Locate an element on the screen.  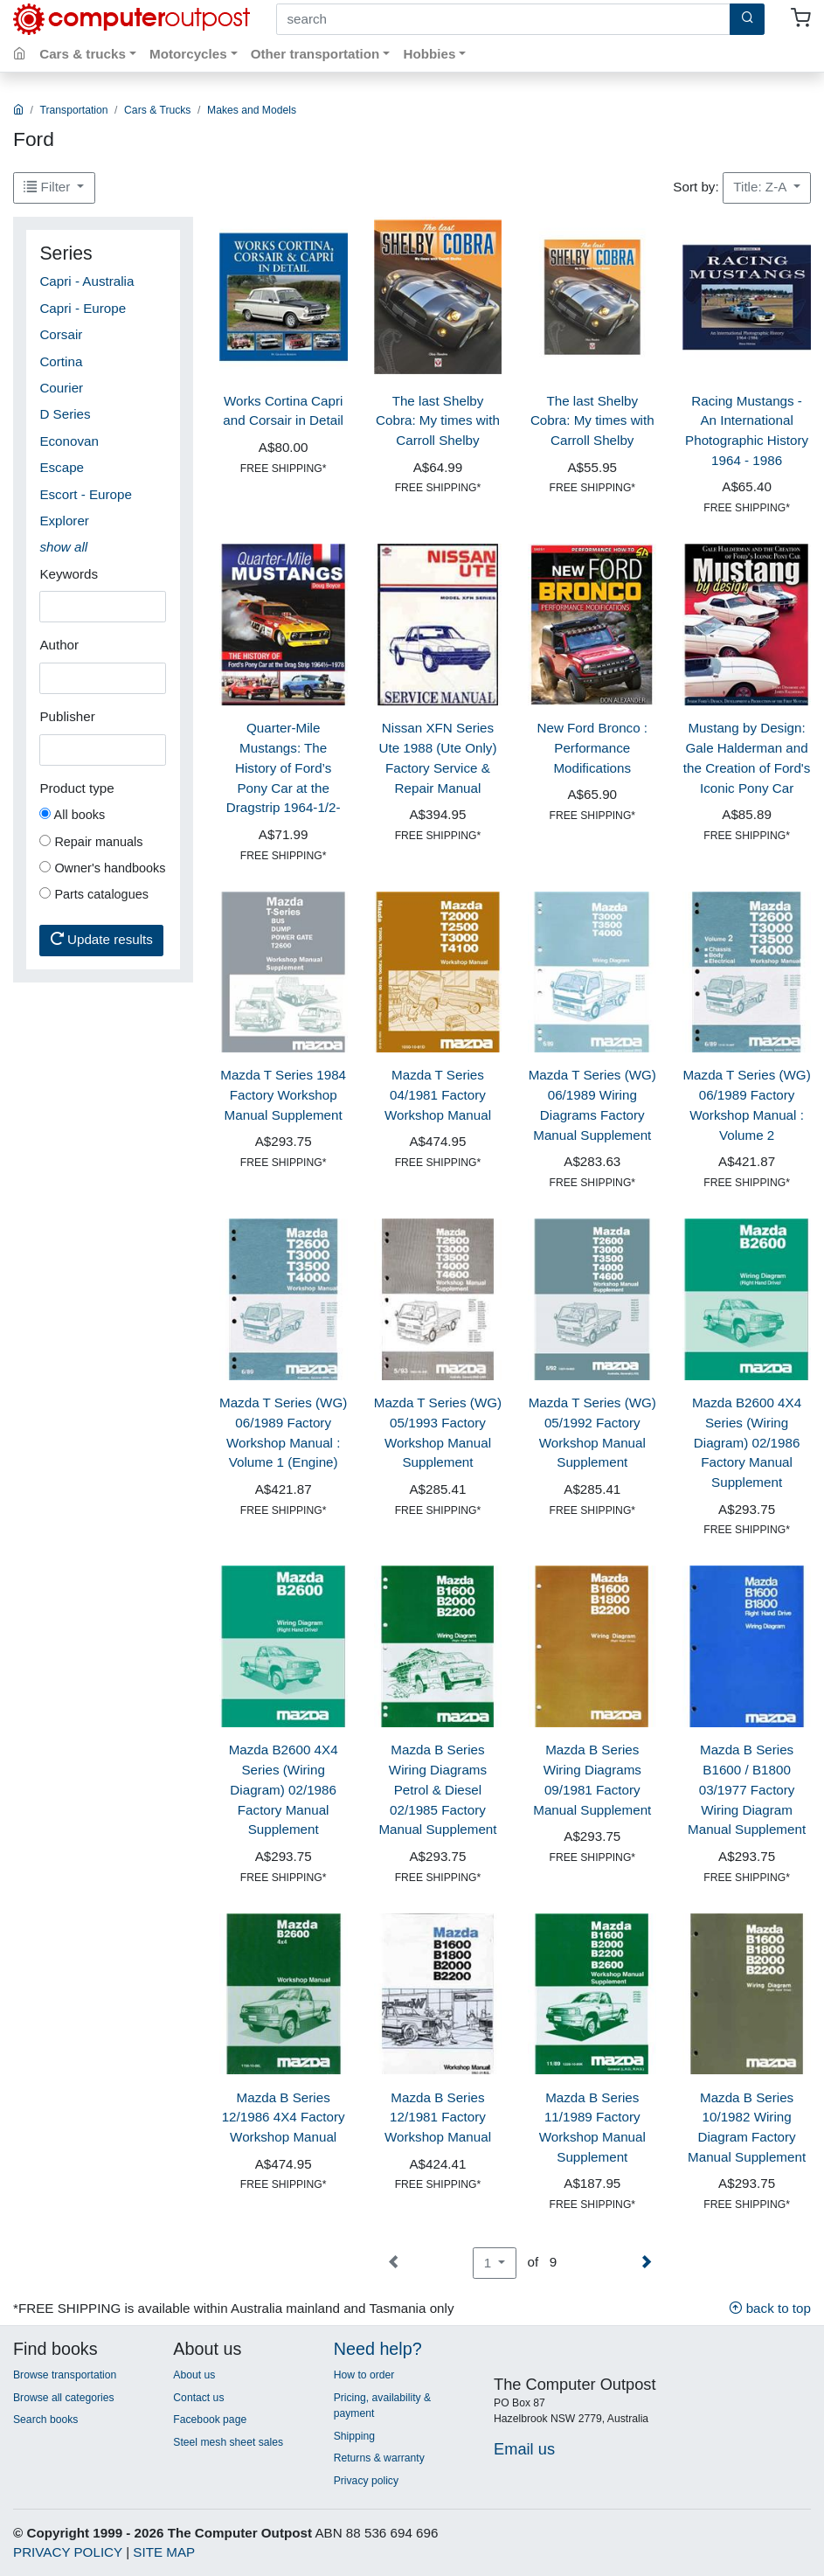
Steel mesh sheet sales is located at coordinates (228, 2442).